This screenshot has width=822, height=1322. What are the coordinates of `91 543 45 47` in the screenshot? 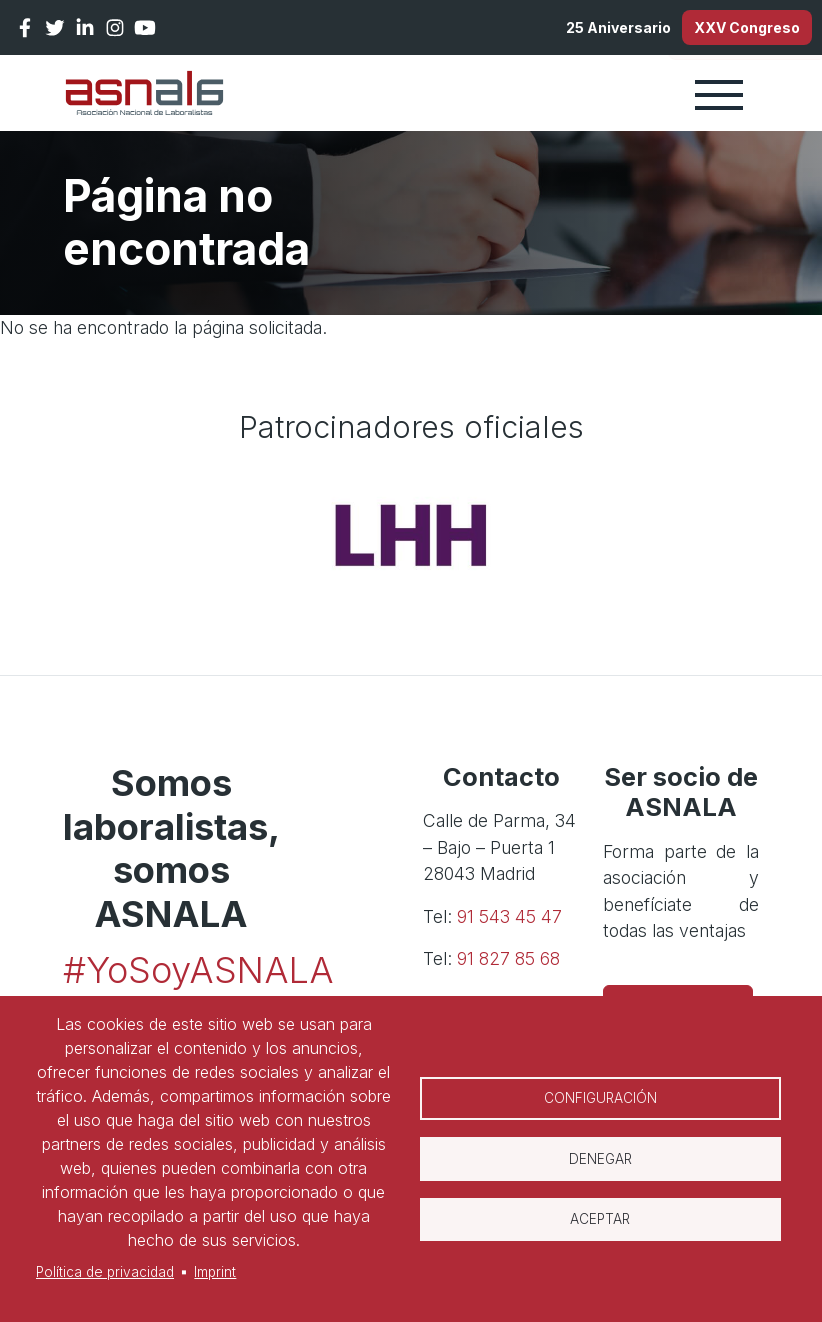 It's located at (509, 923).